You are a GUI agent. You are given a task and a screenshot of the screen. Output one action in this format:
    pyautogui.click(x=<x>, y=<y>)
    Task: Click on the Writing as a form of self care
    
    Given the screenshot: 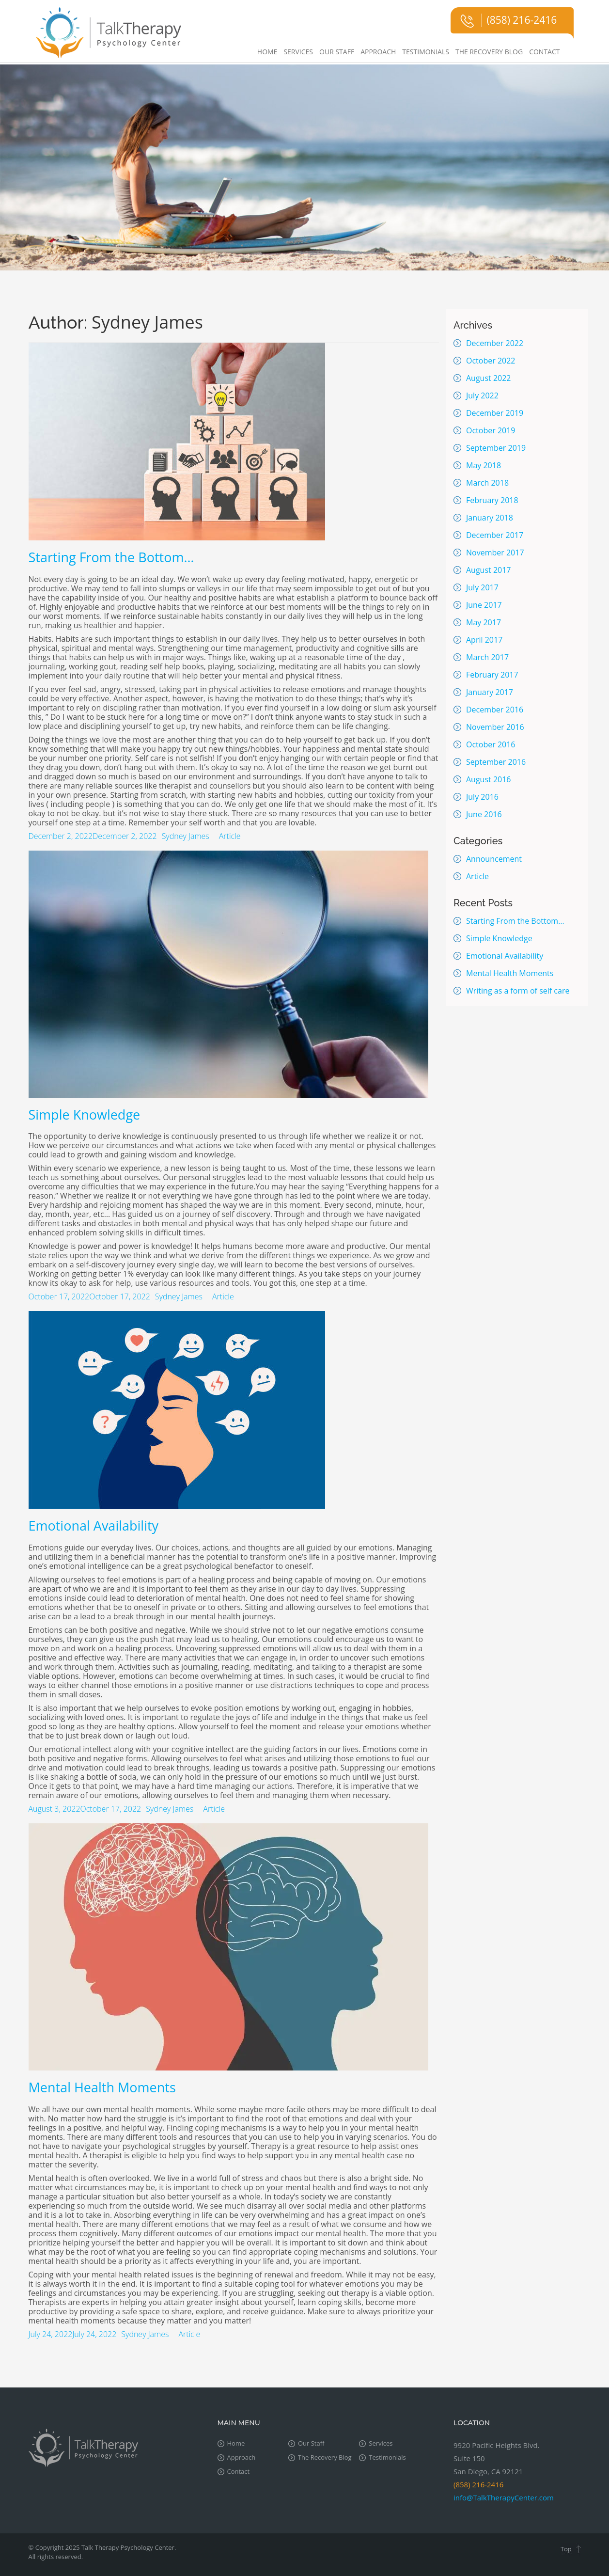 What is the action you would take?
    pyautogui.click(x=517, y=990)
    